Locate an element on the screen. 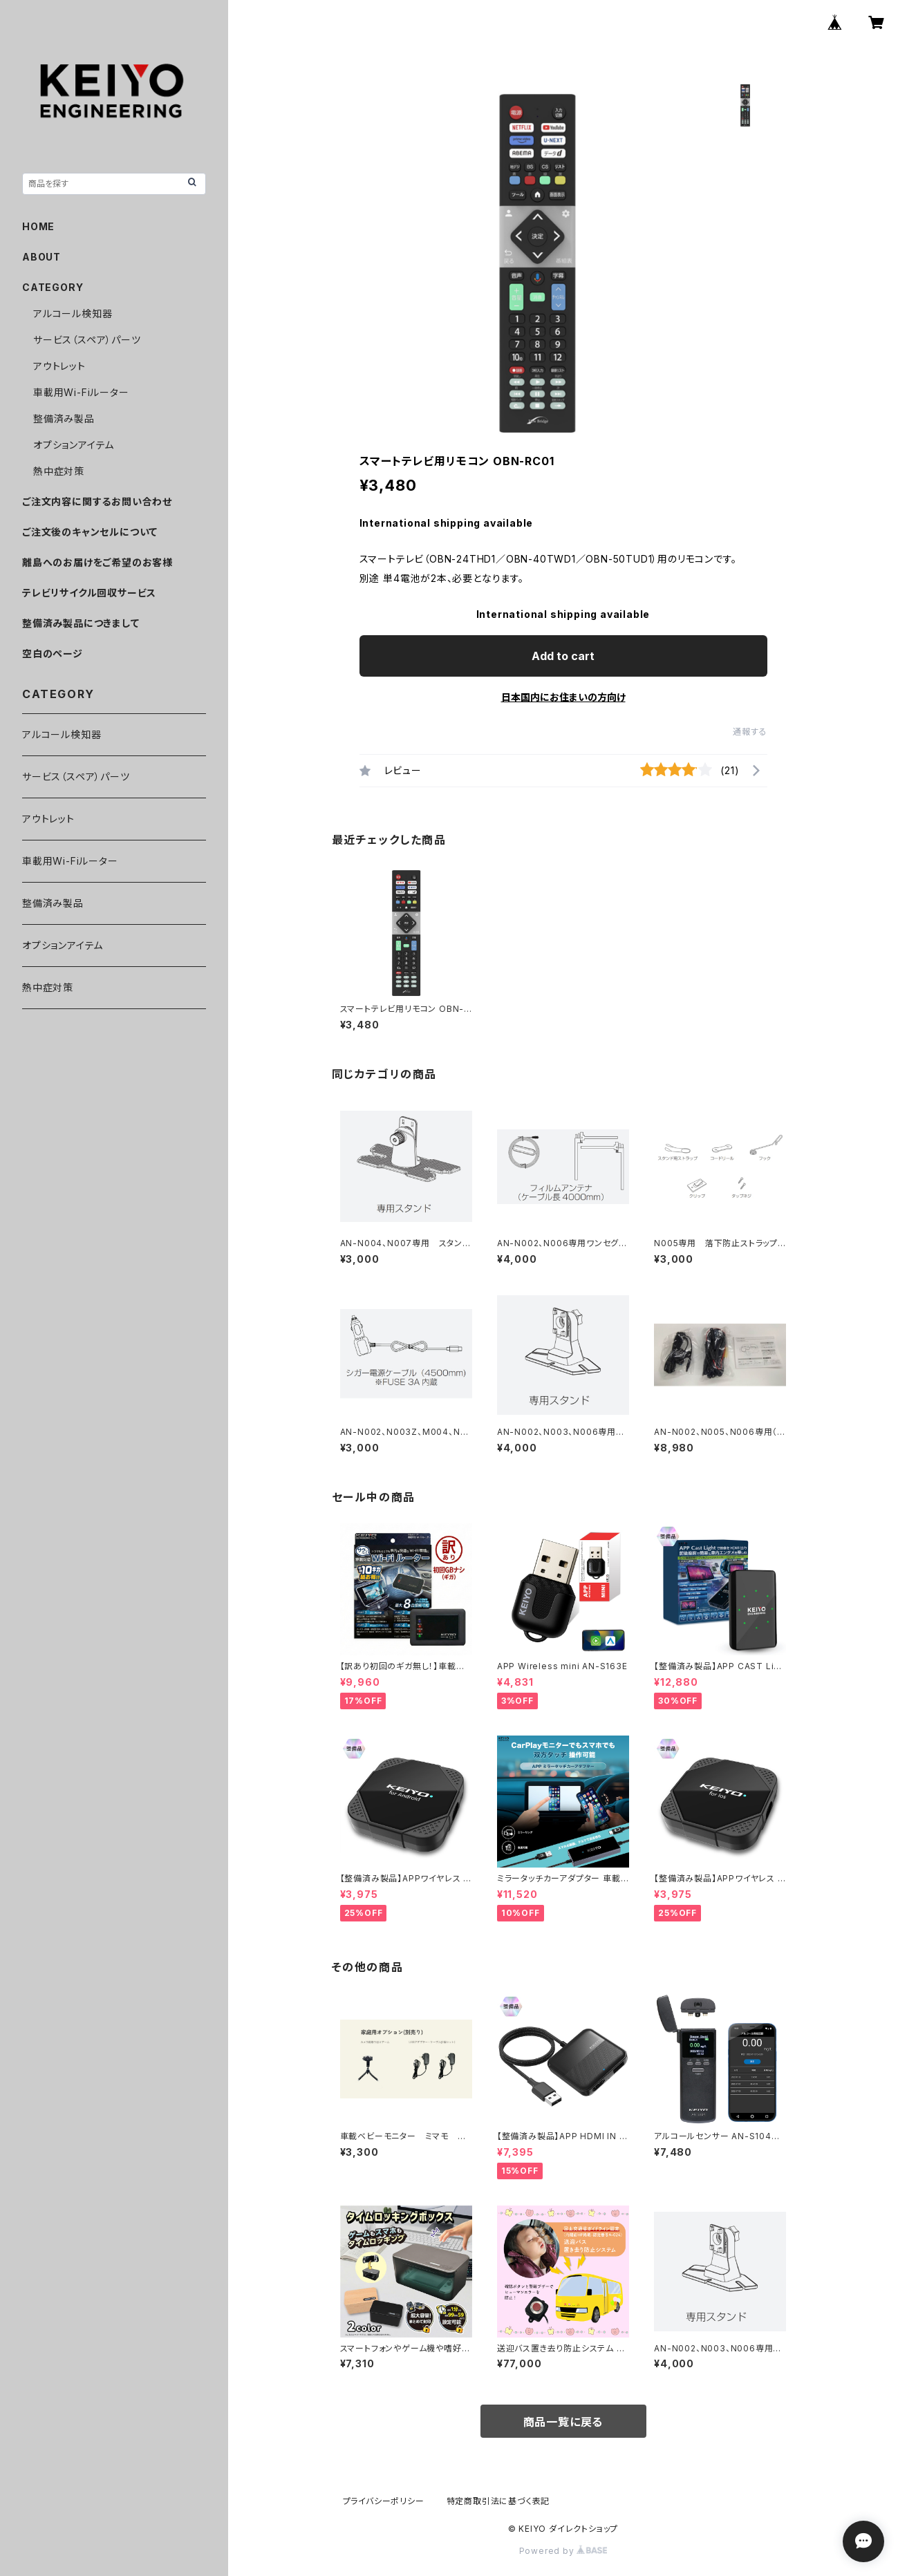  整備済み製品につきまして is located at coordinates (81, 623).